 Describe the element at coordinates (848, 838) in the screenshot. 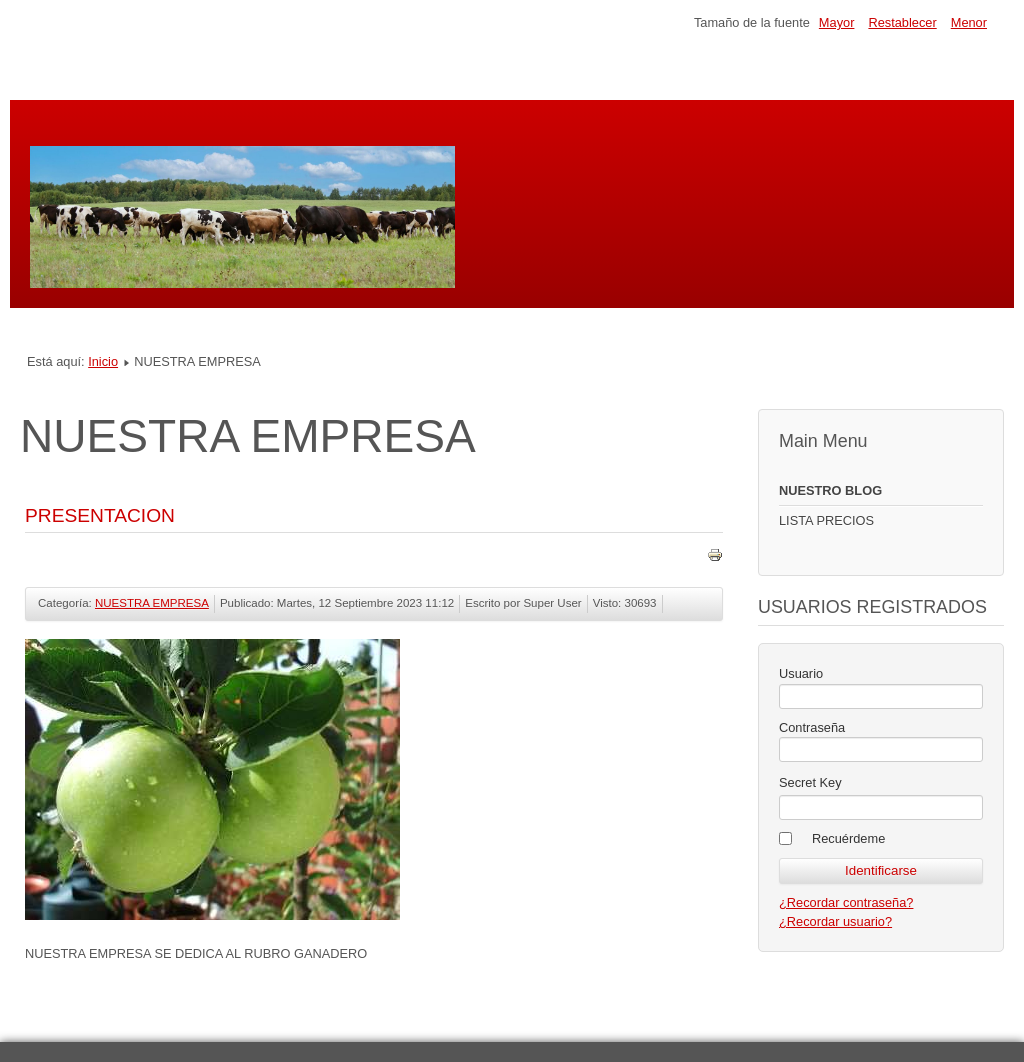

I see `Recuérdeme` at that location.